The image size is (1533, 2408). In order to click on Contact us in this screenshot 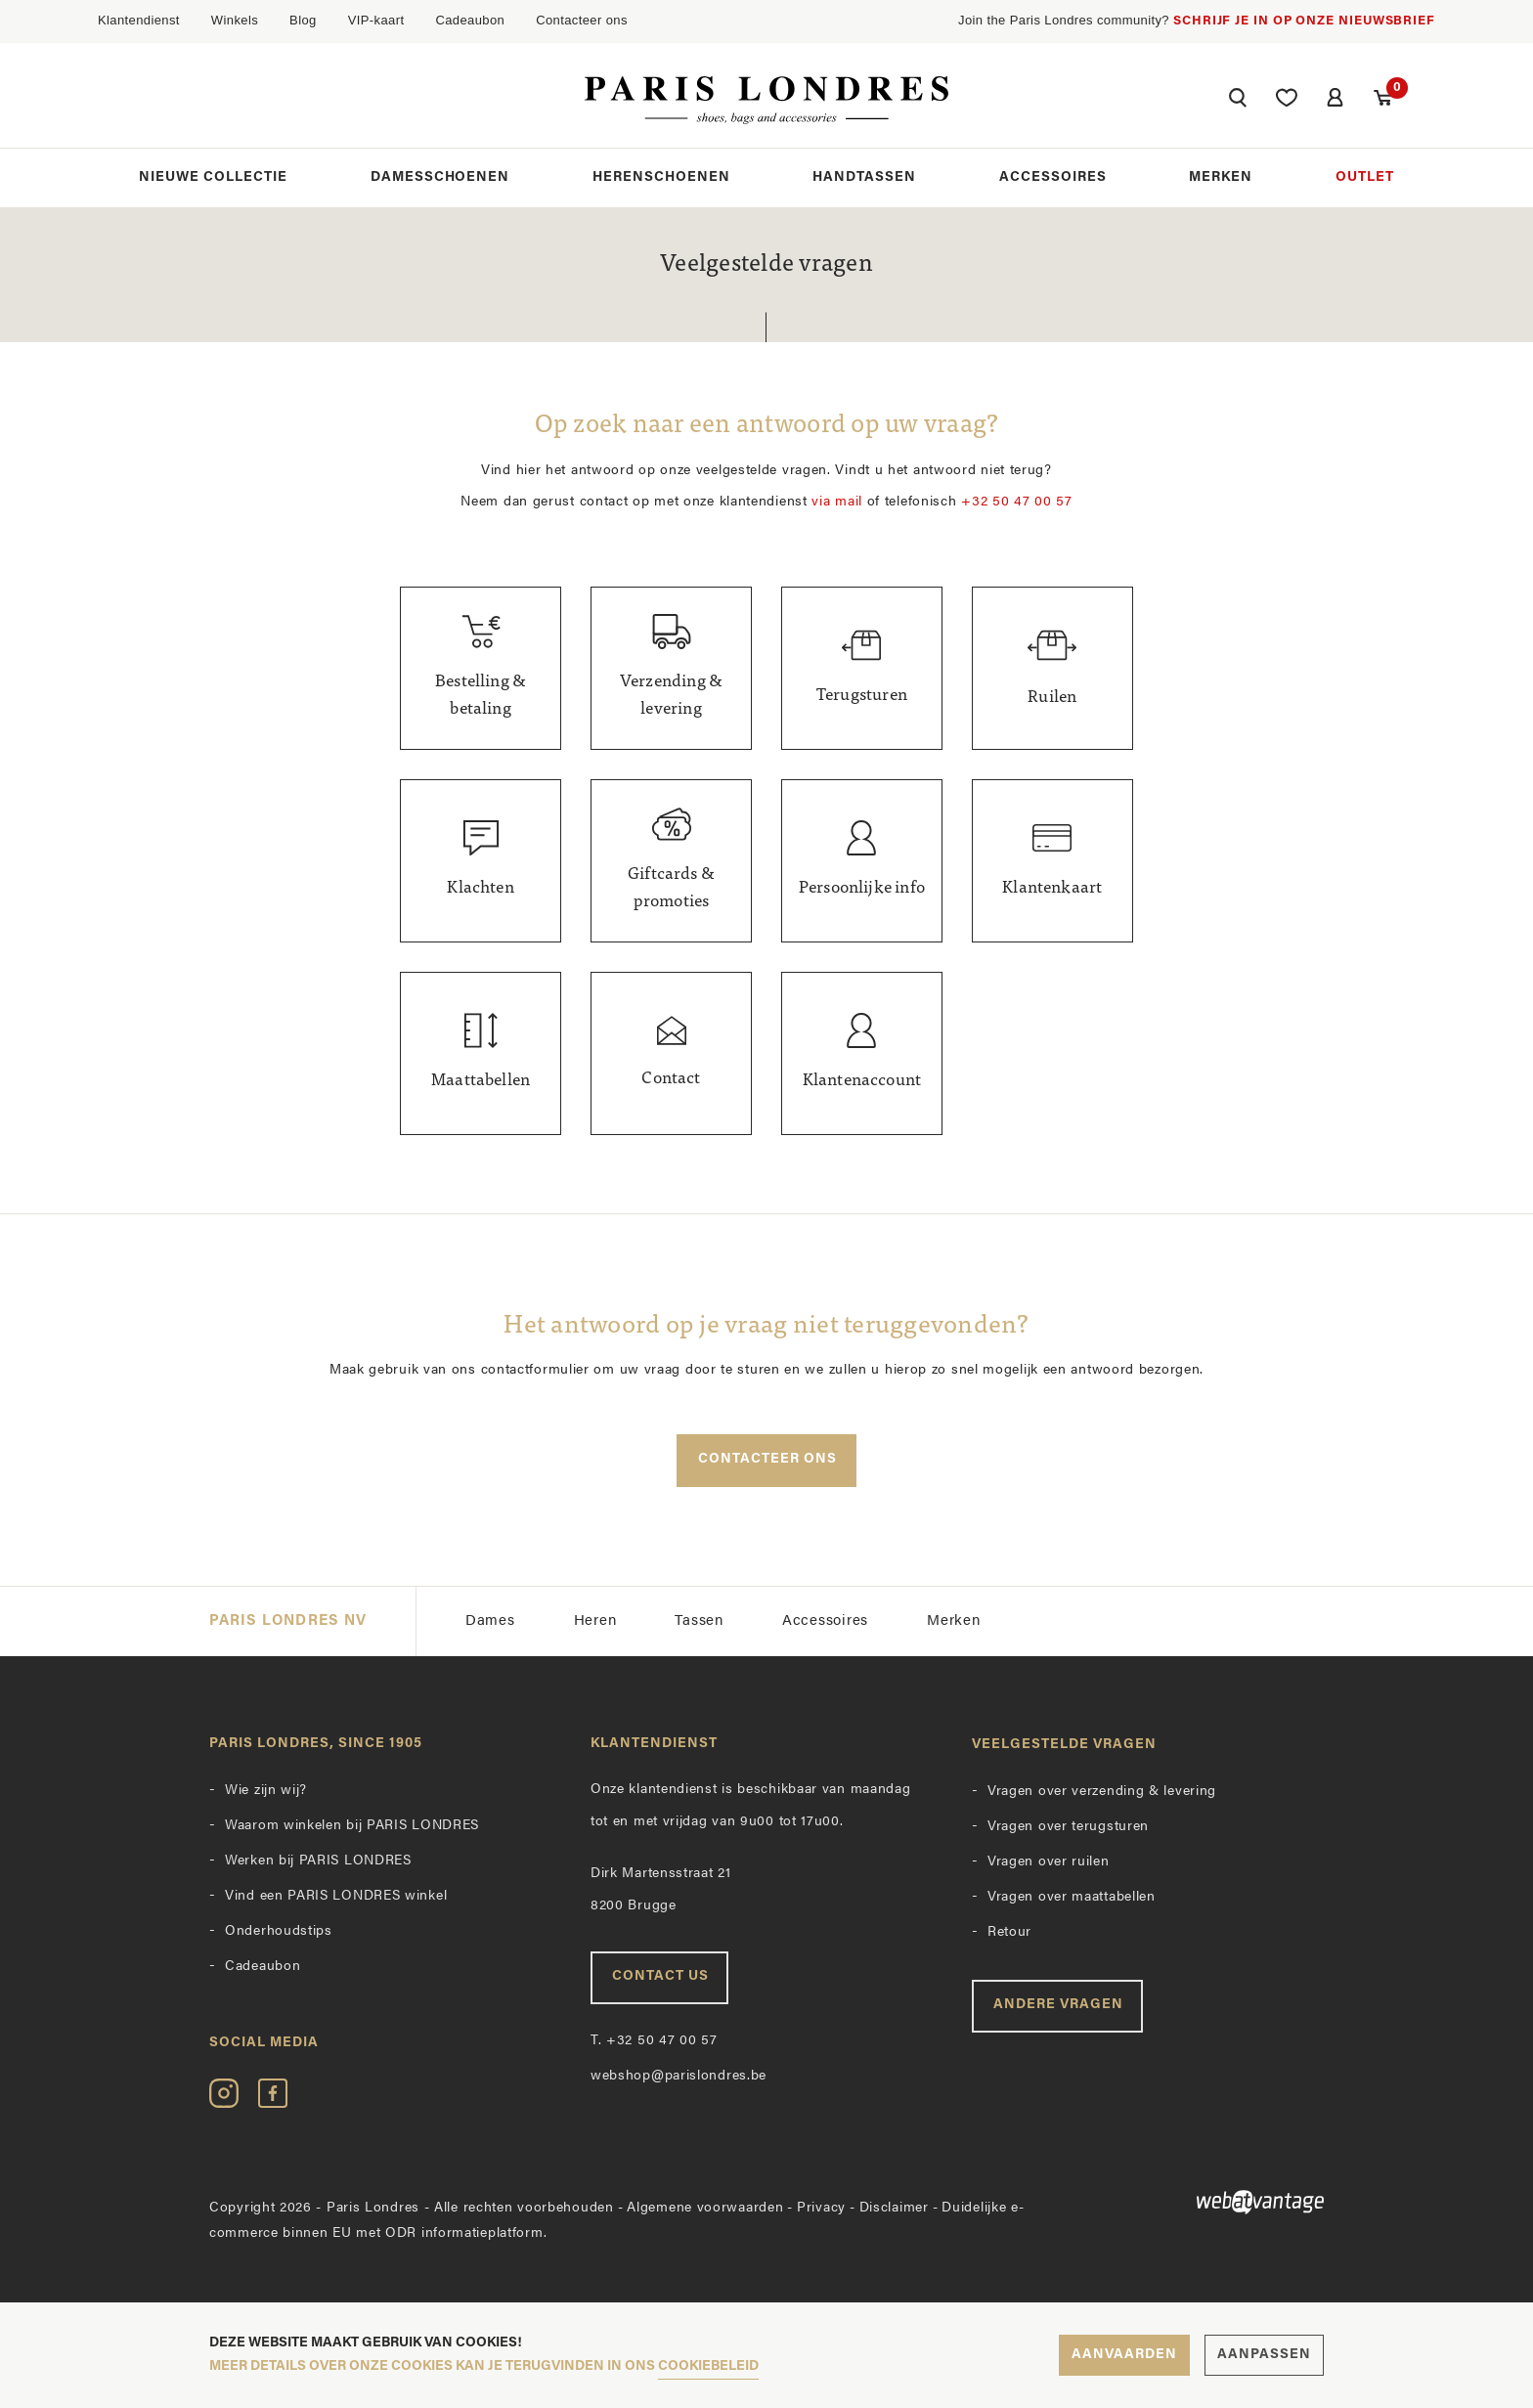, I will do `click(660, 1977)`.